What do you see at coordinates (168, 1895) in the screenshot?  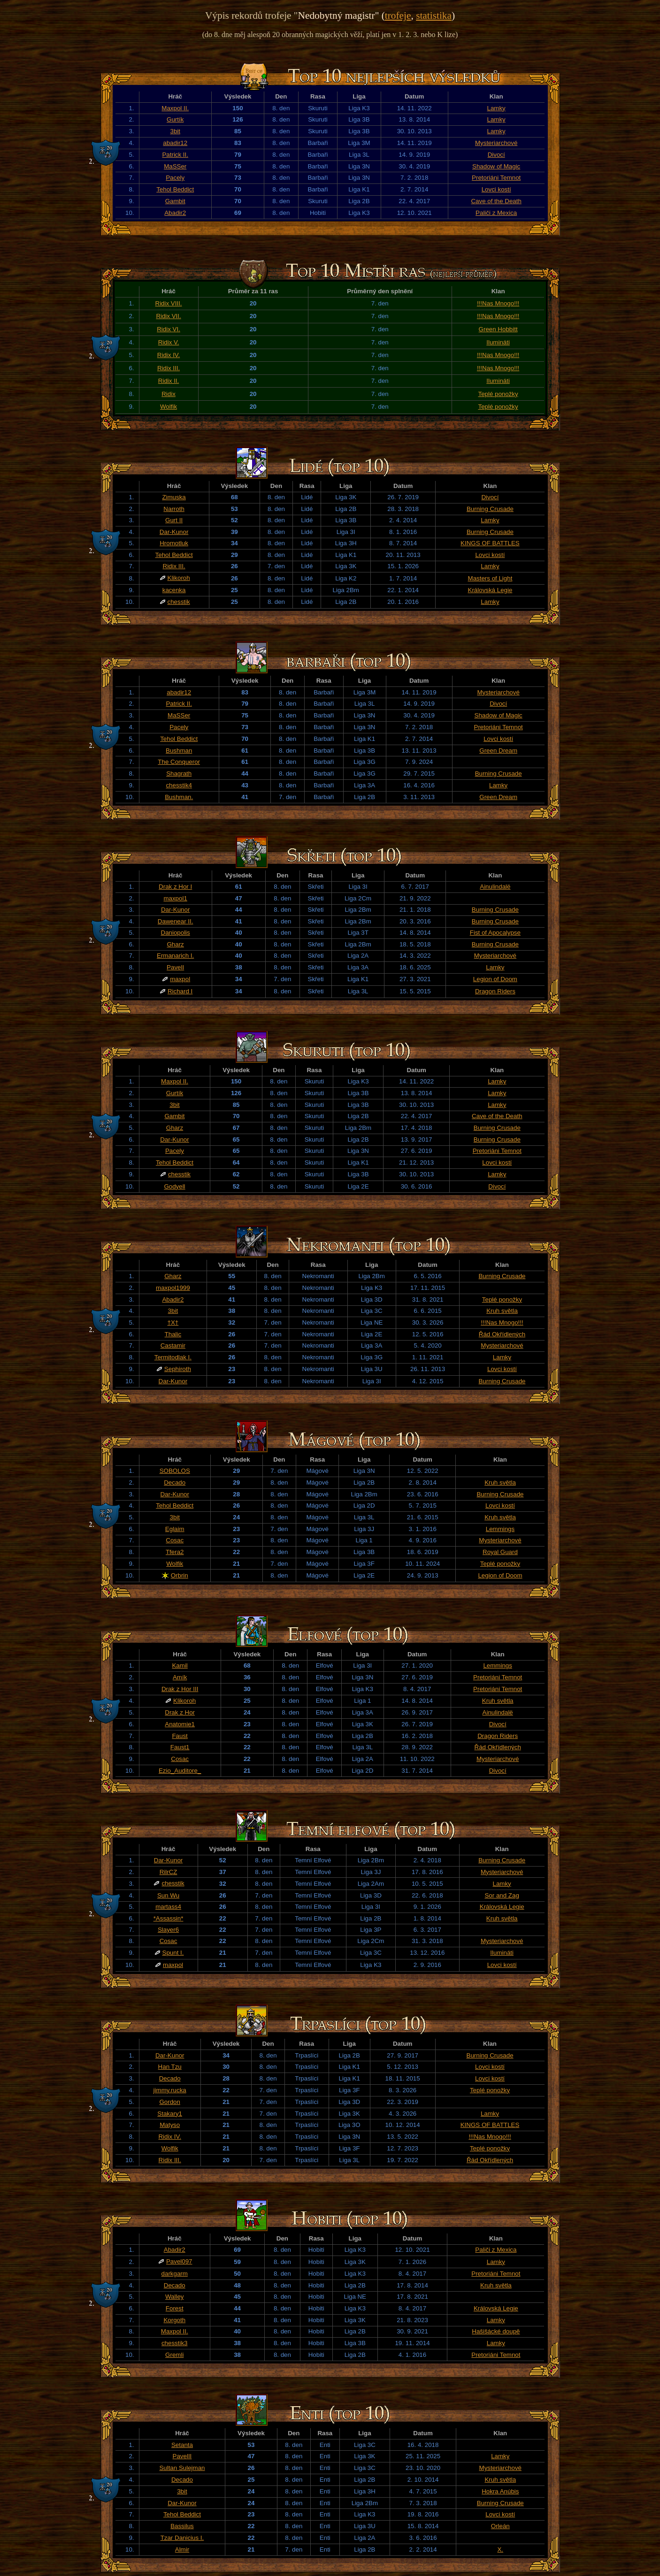 I see `Sun Wu` at bounding box center [168, 1895].